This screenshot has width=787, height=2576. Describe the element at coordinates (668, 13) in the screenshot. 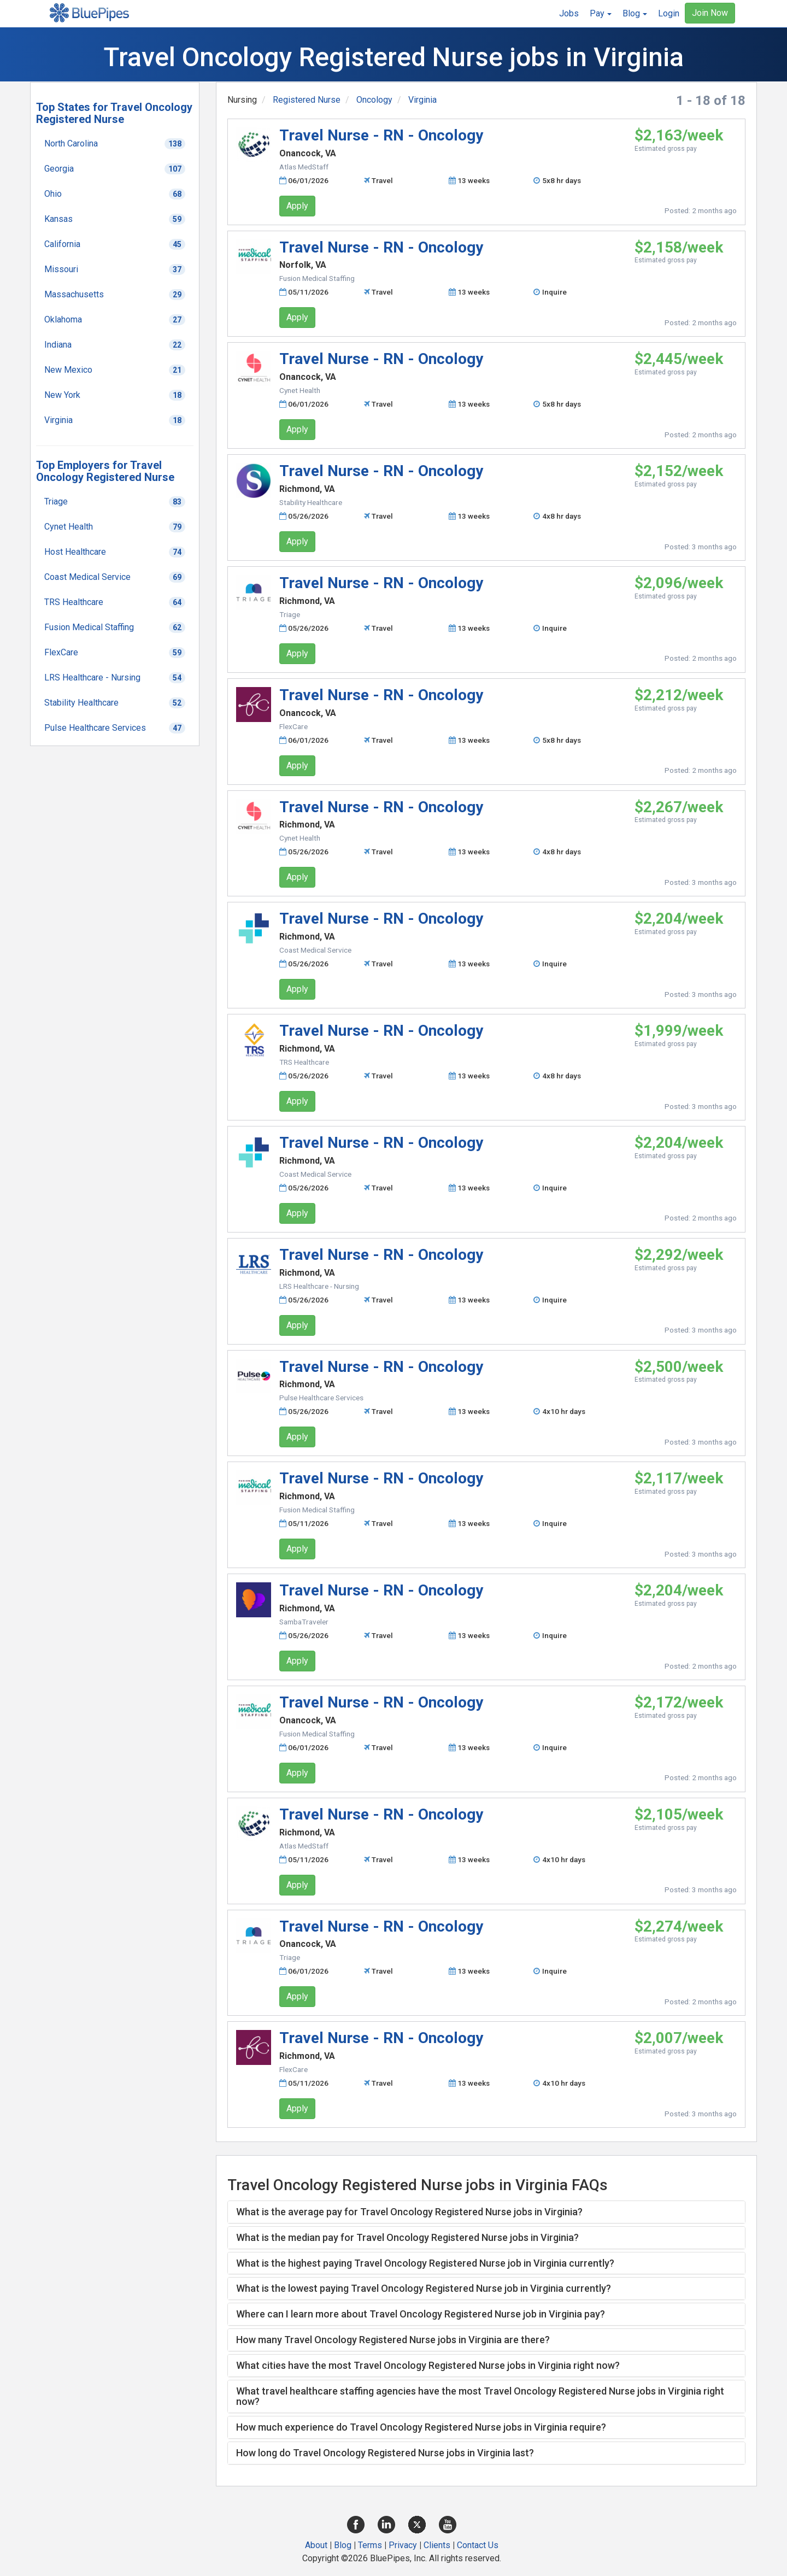

I see `Login` at that location.